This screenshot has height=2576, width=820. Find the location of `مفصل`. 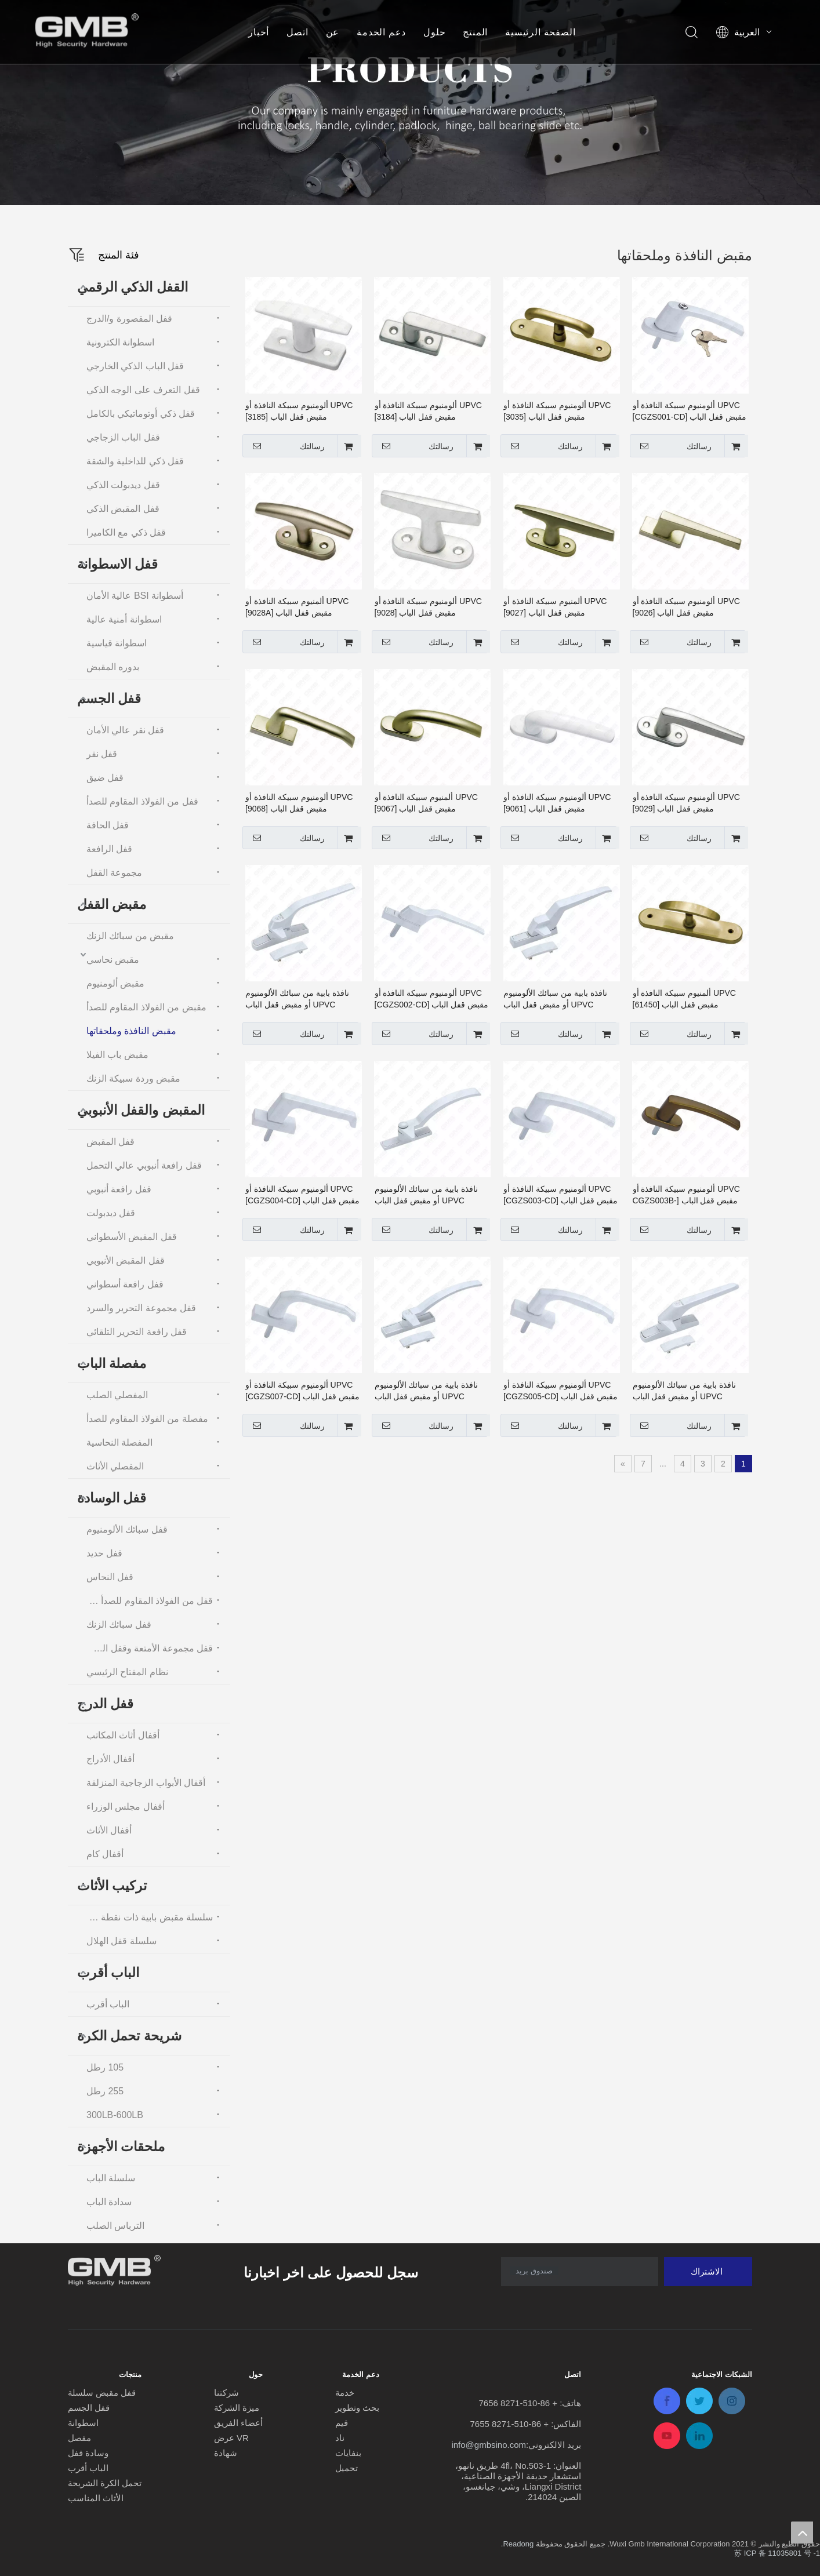

مفصل is located at coordinates (79, 2438).